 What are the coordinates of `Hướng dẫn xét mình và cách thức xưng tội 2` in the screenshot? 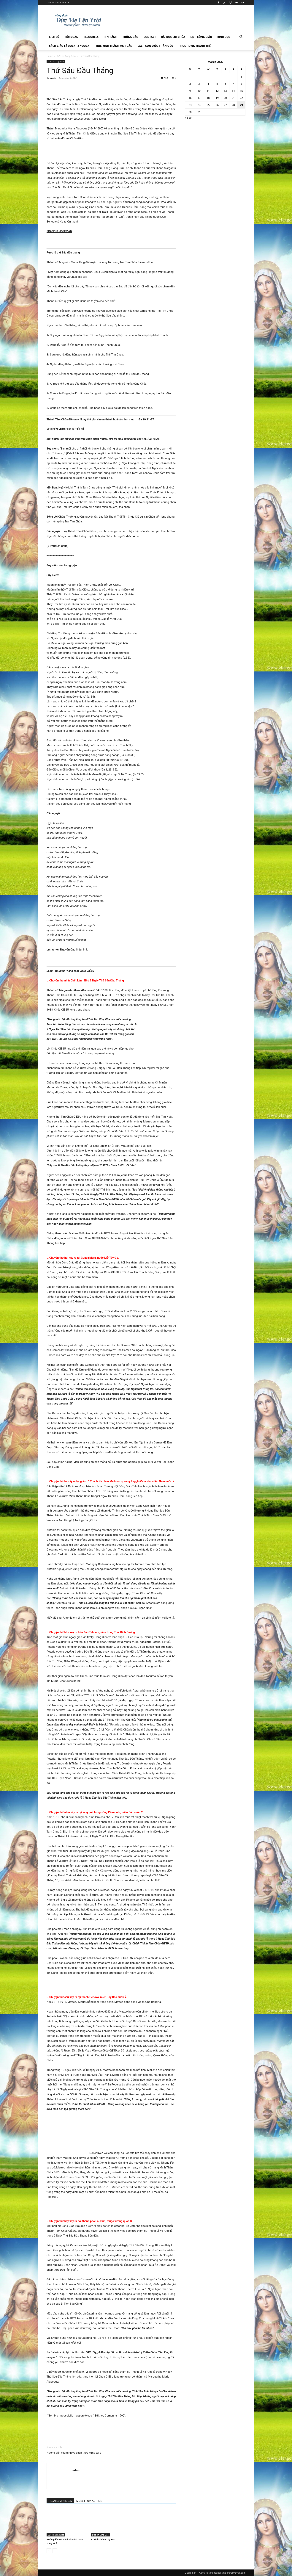 It's located at (74, 2452).